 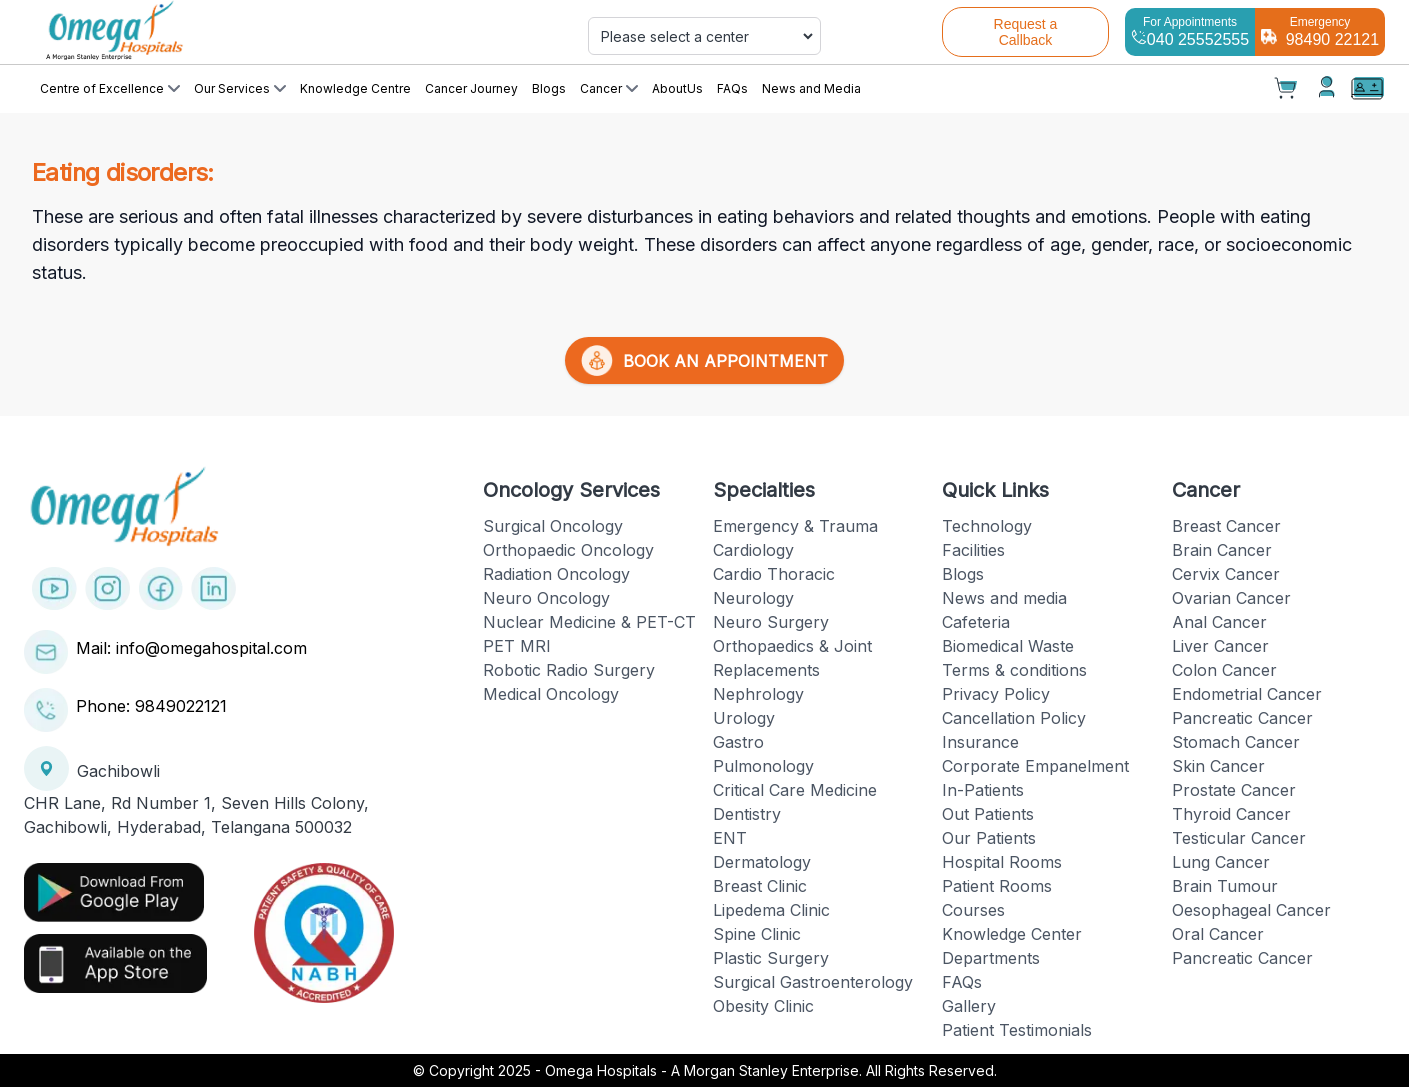 I want to click on BOOK AN APPOINTMENT, so click(x=704, y=360).